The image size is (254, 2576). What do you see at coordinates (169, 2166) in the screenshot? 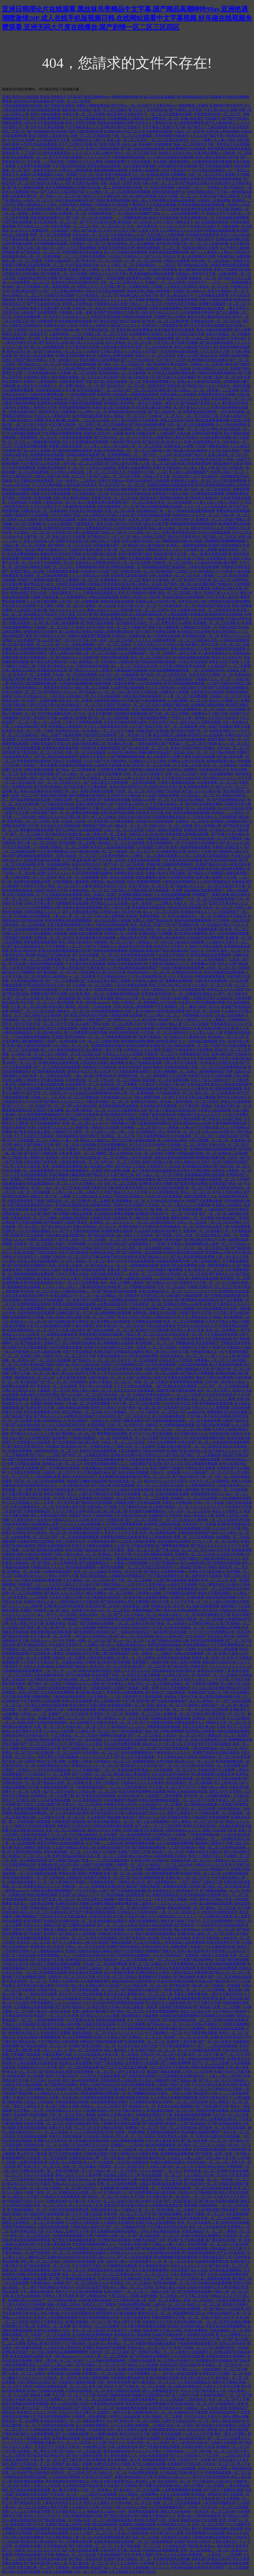
I see `久久精品人妻少妇一品二品三品` at bounding box center [169, 2166].